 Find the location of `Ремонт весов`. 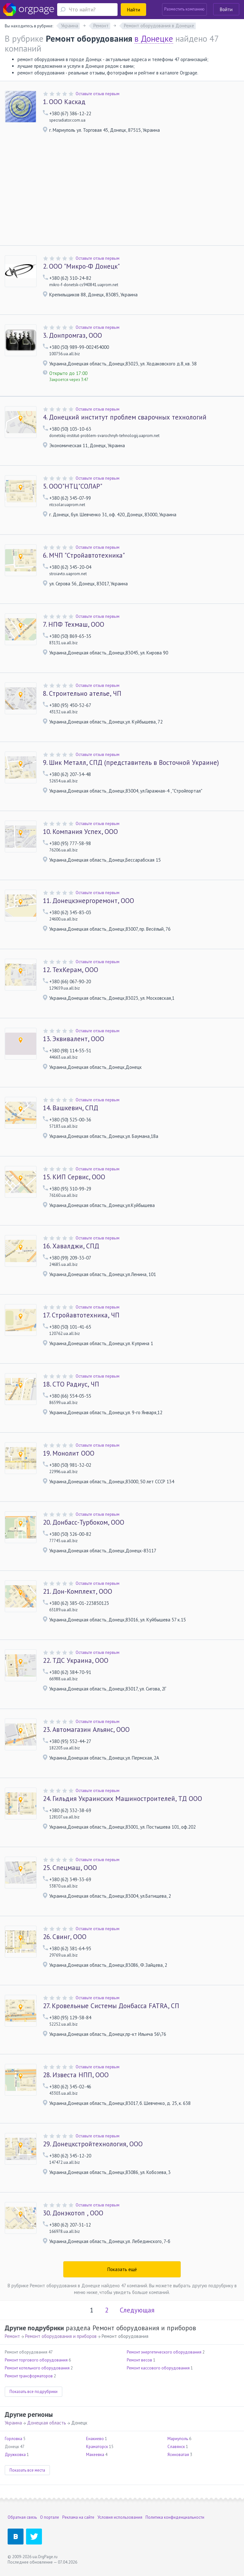

Ремонт весов is located at coordinates (139, 2360).